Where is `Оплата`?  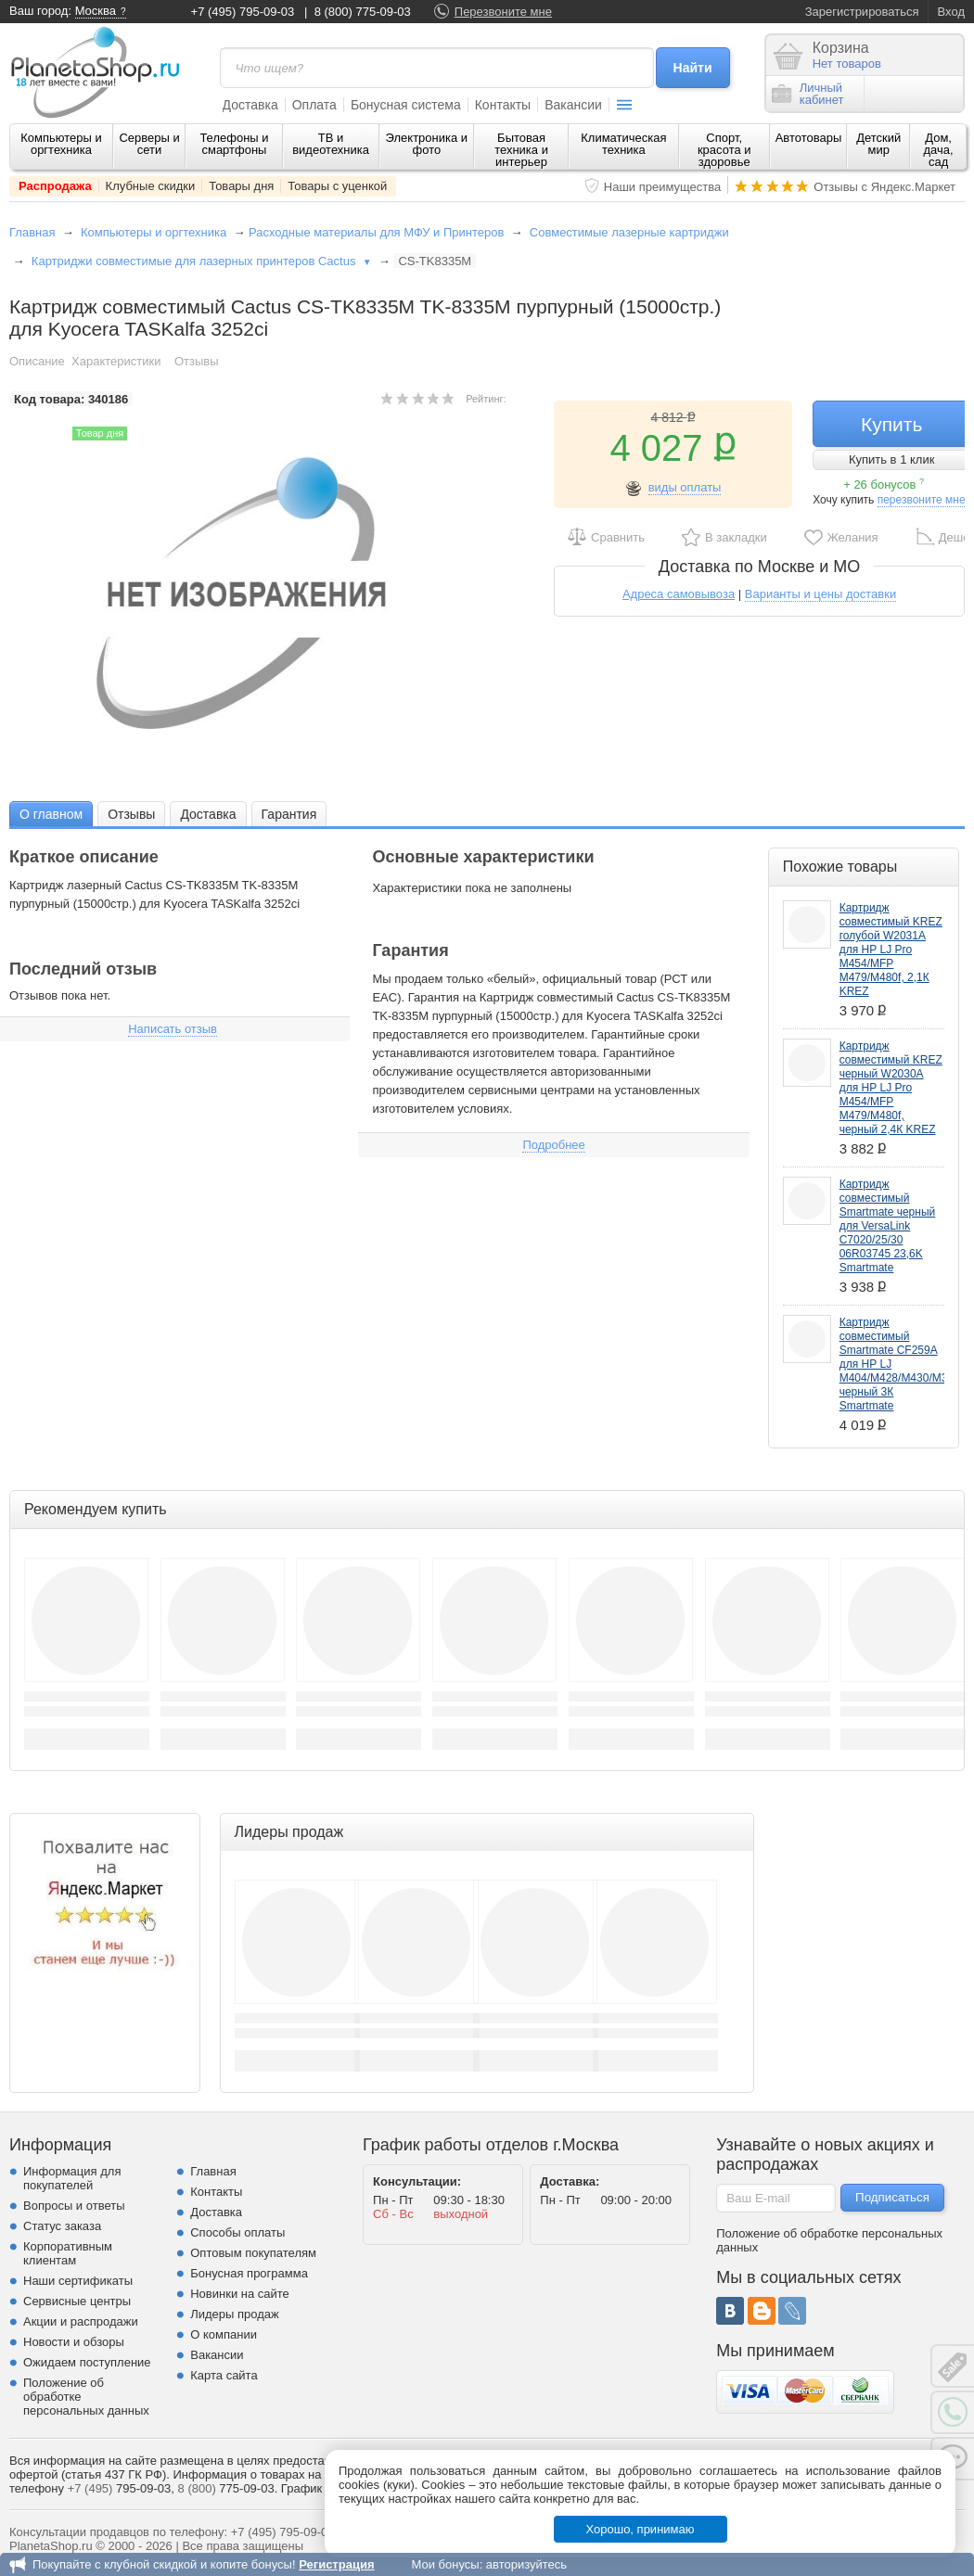
Оплата is located at coordinates (314, 104).